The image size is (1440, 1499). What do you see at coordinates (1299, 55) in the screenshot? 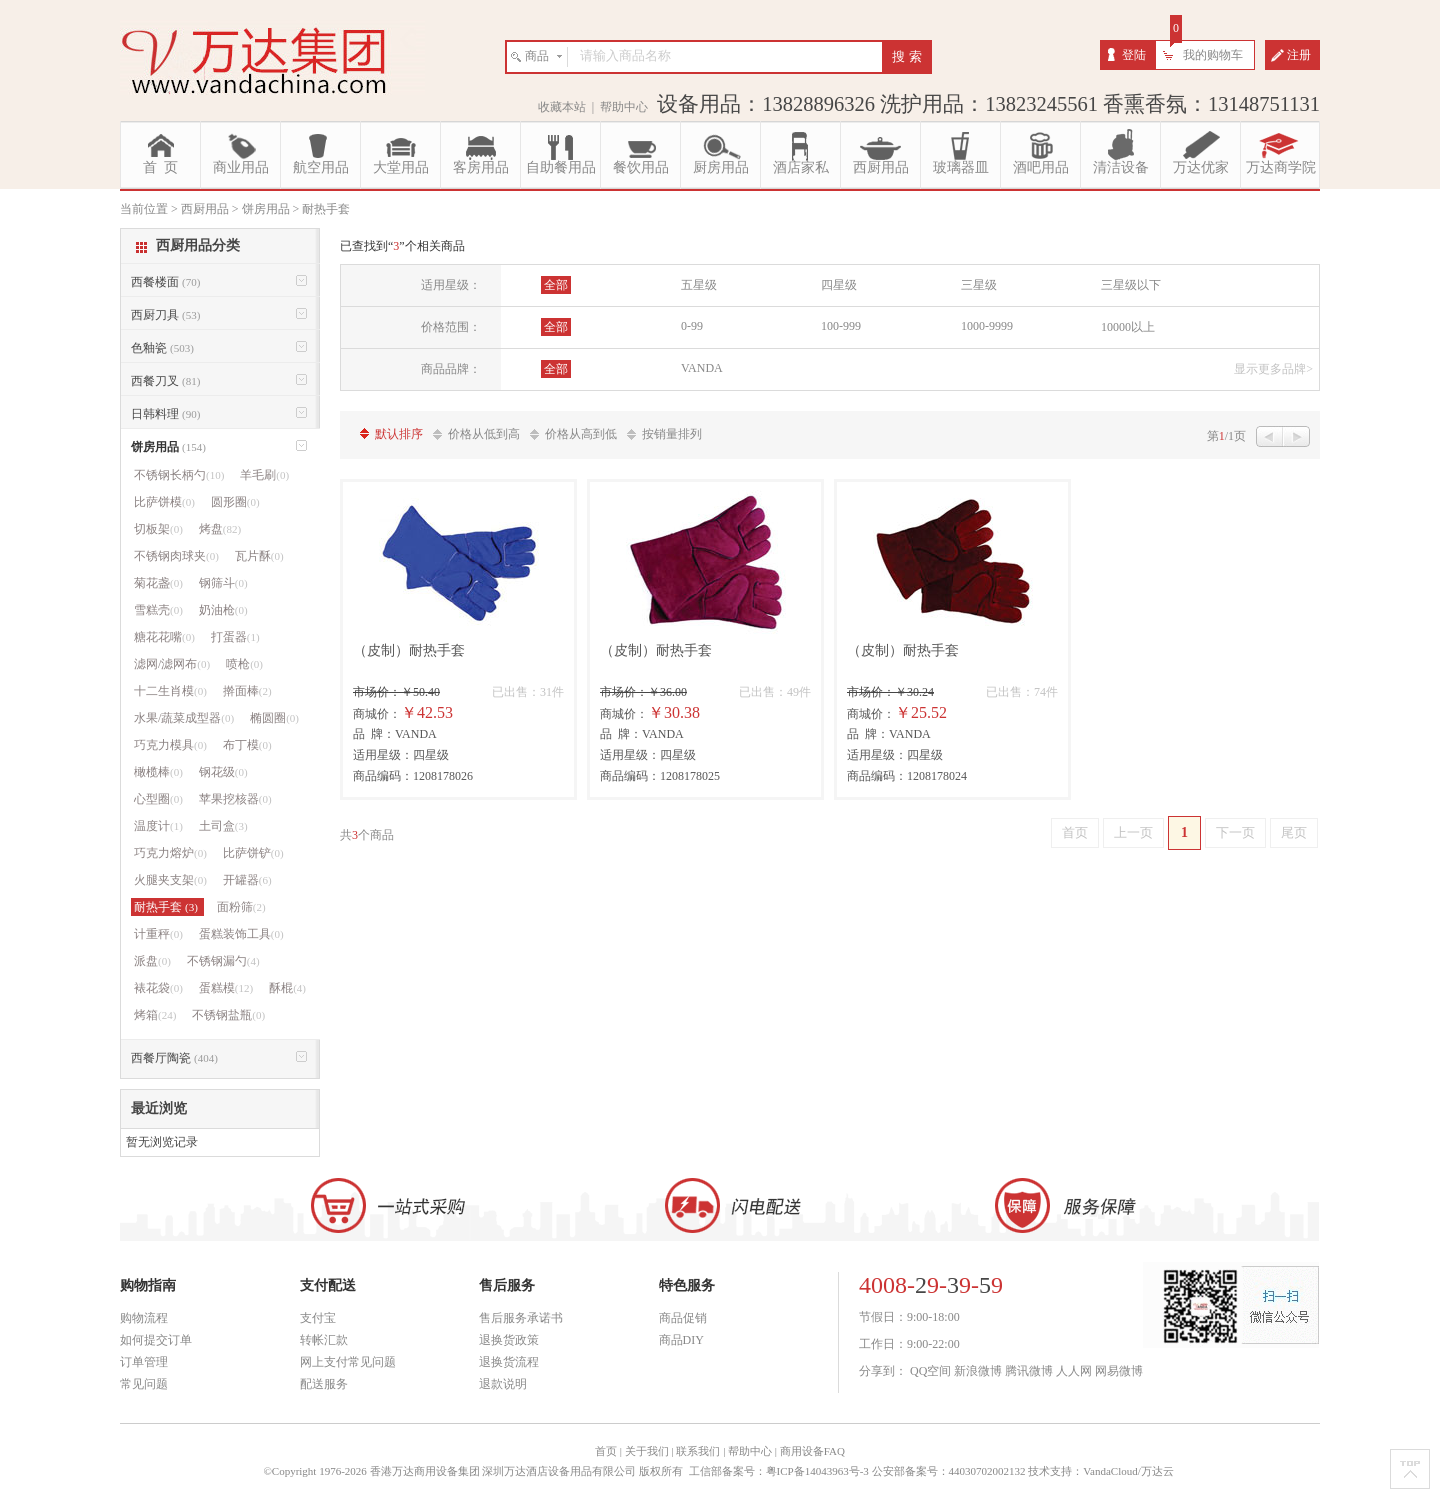
I see `注册` at bounding box center [1299, 55].